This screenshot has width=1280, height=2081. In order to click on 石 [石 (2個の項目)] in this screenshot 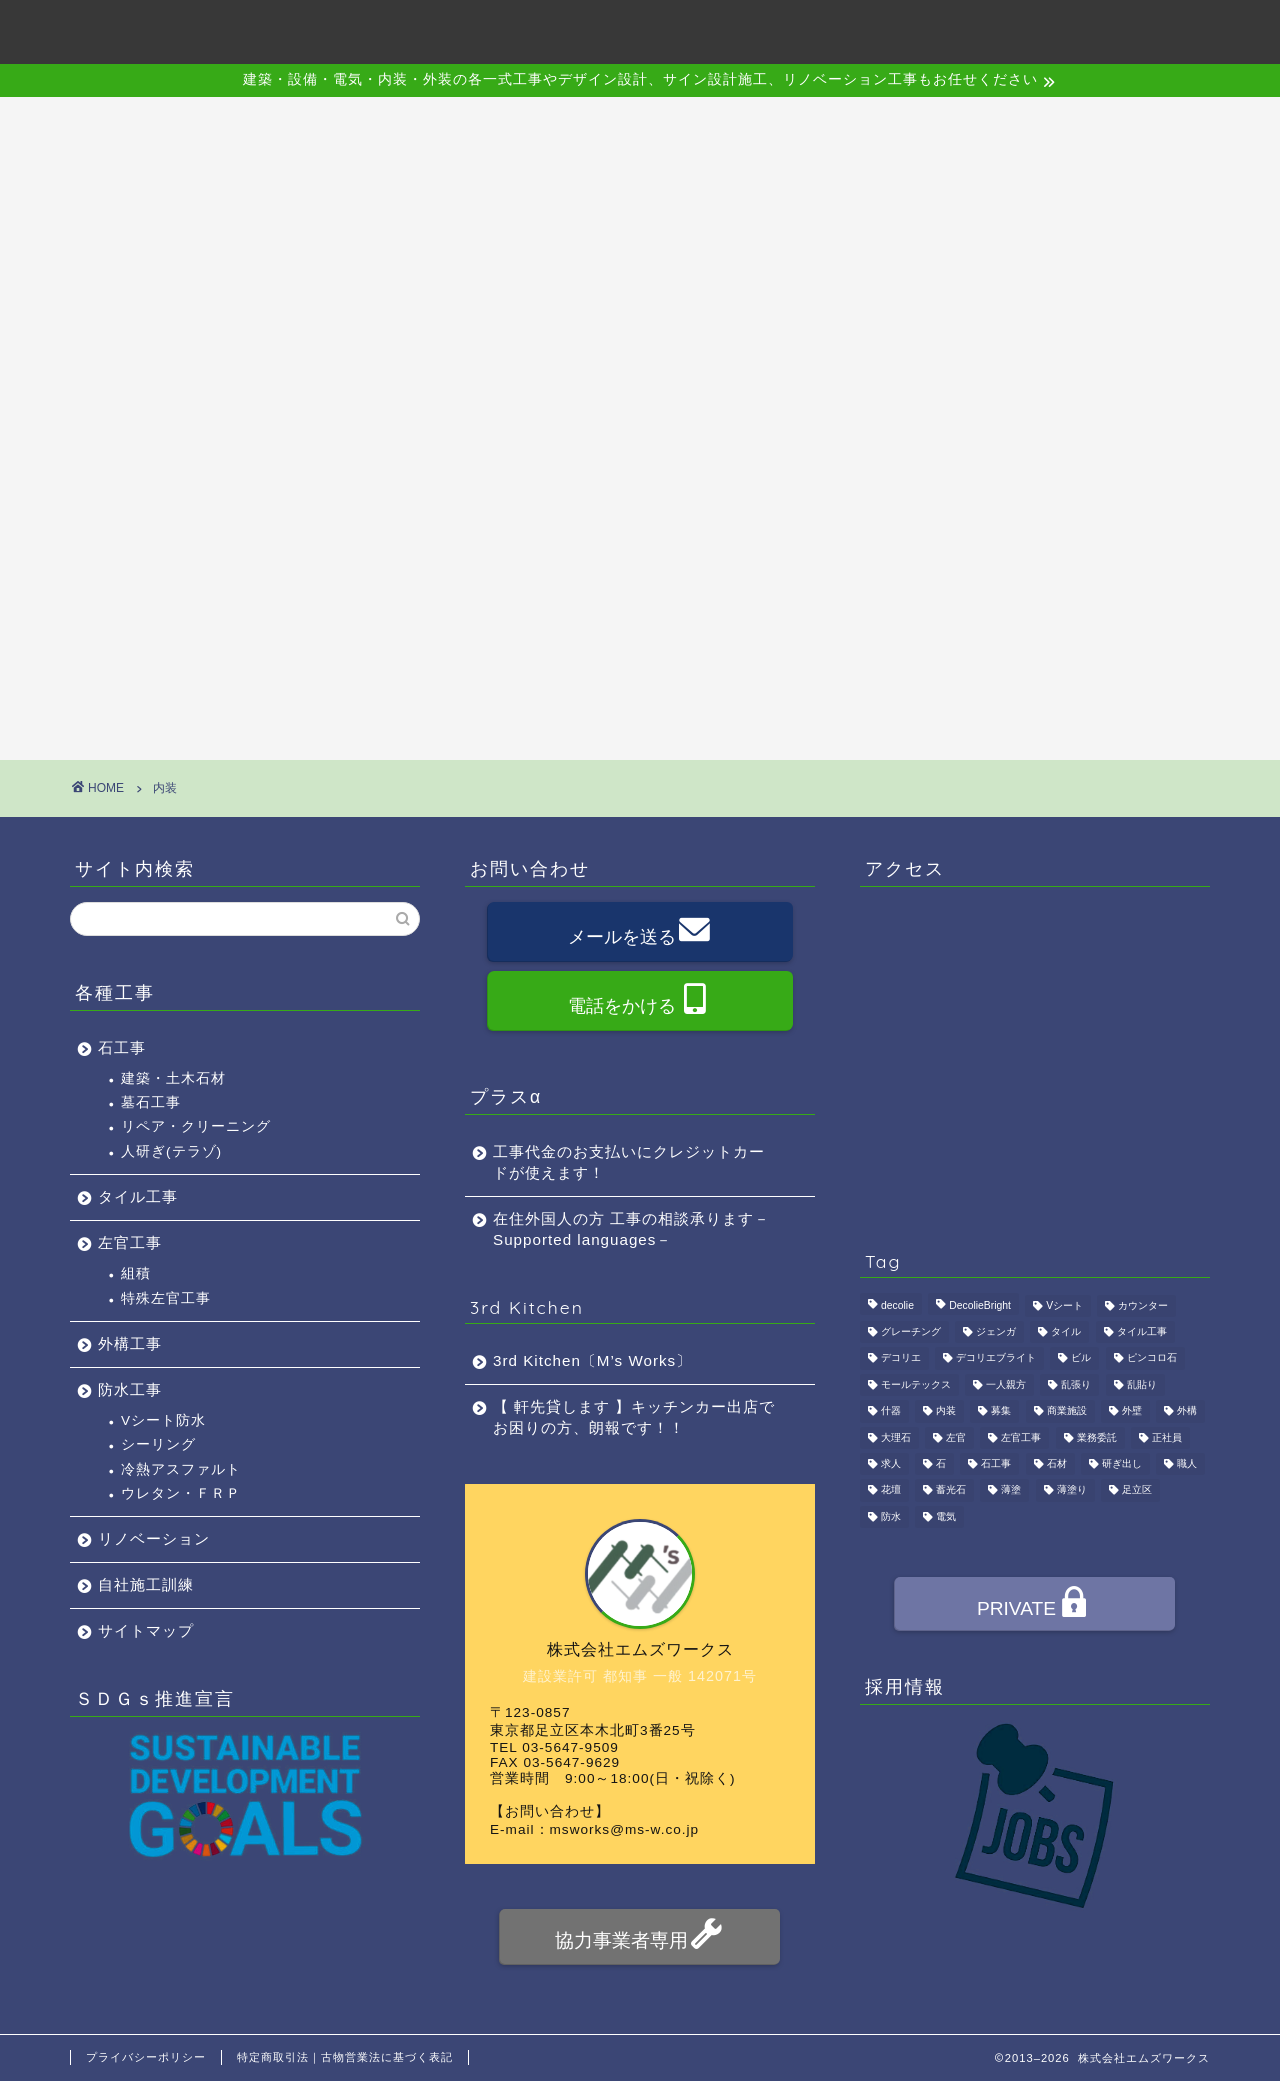, I will do `click(941, 1463)`.